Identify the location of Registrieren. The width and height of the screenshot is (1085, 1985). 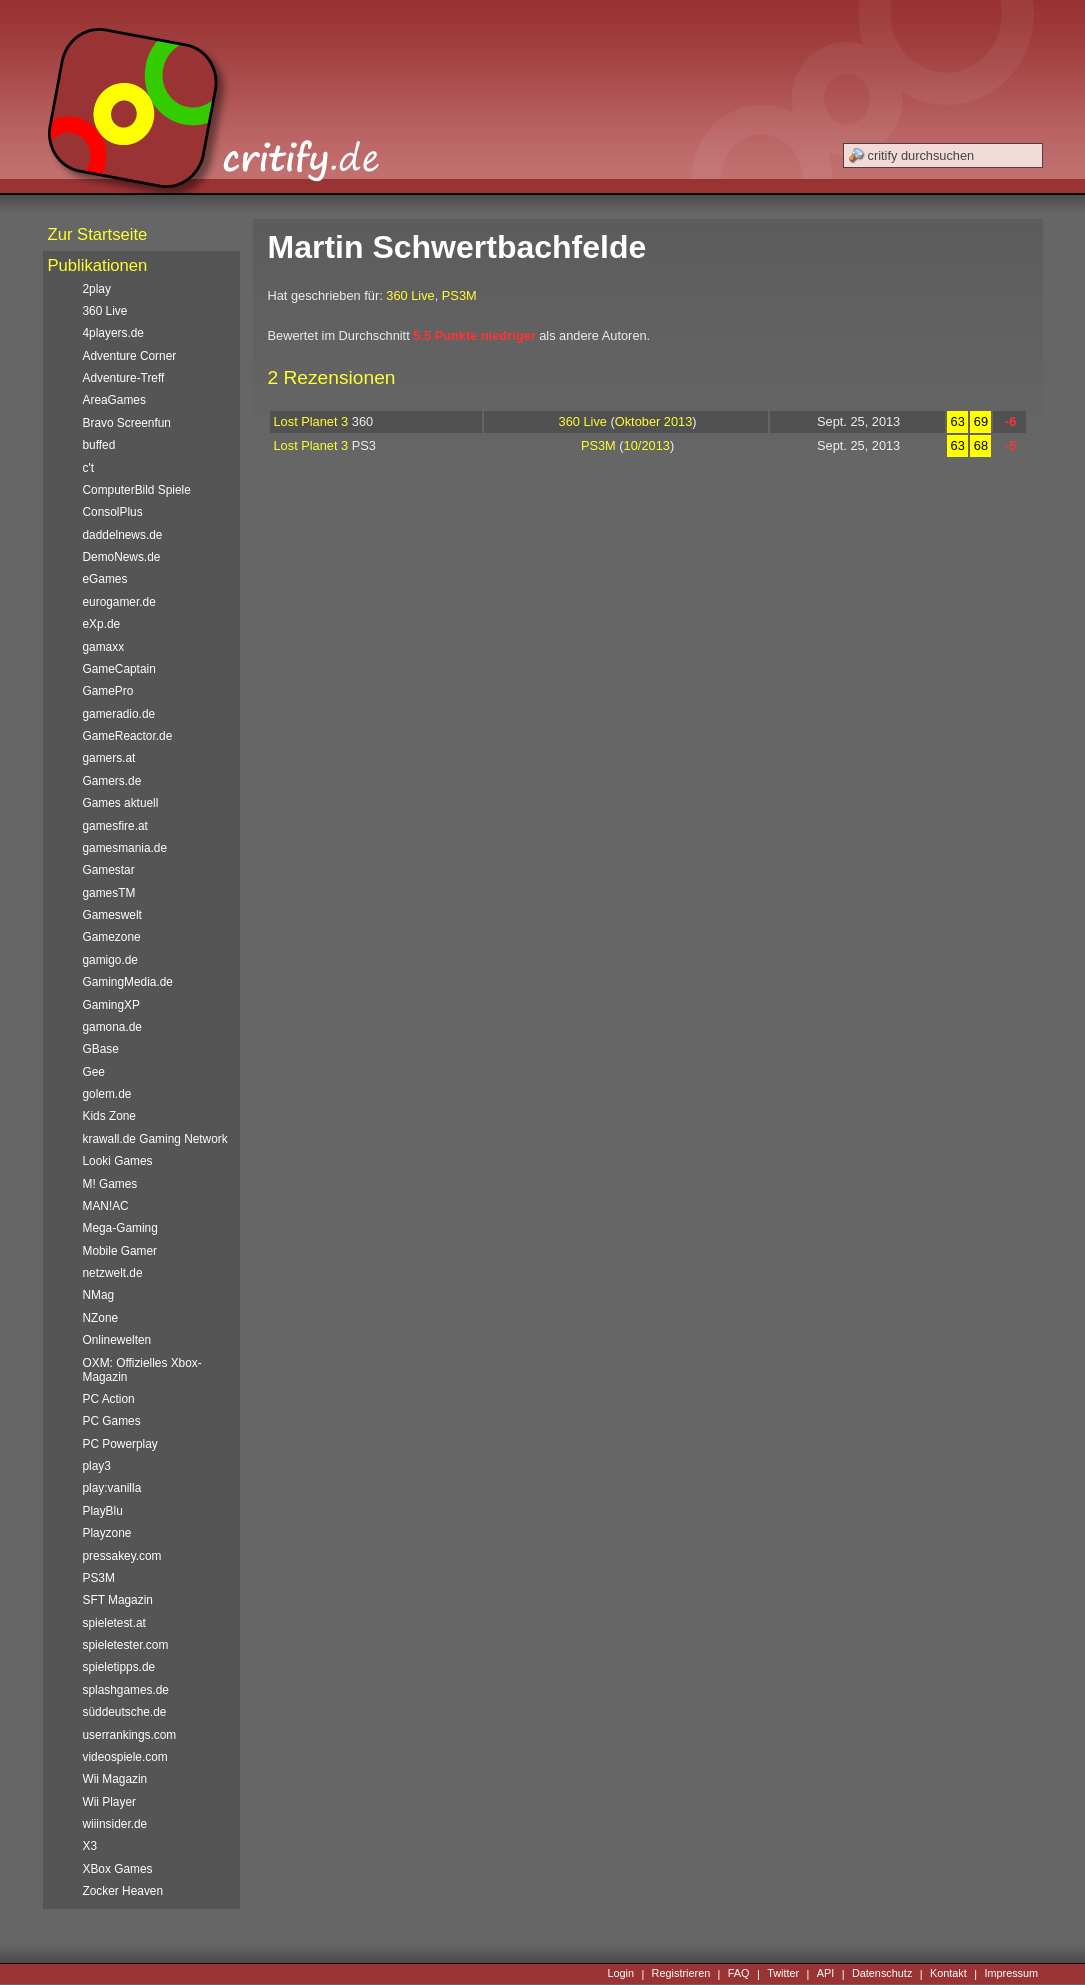
(681, 1974).